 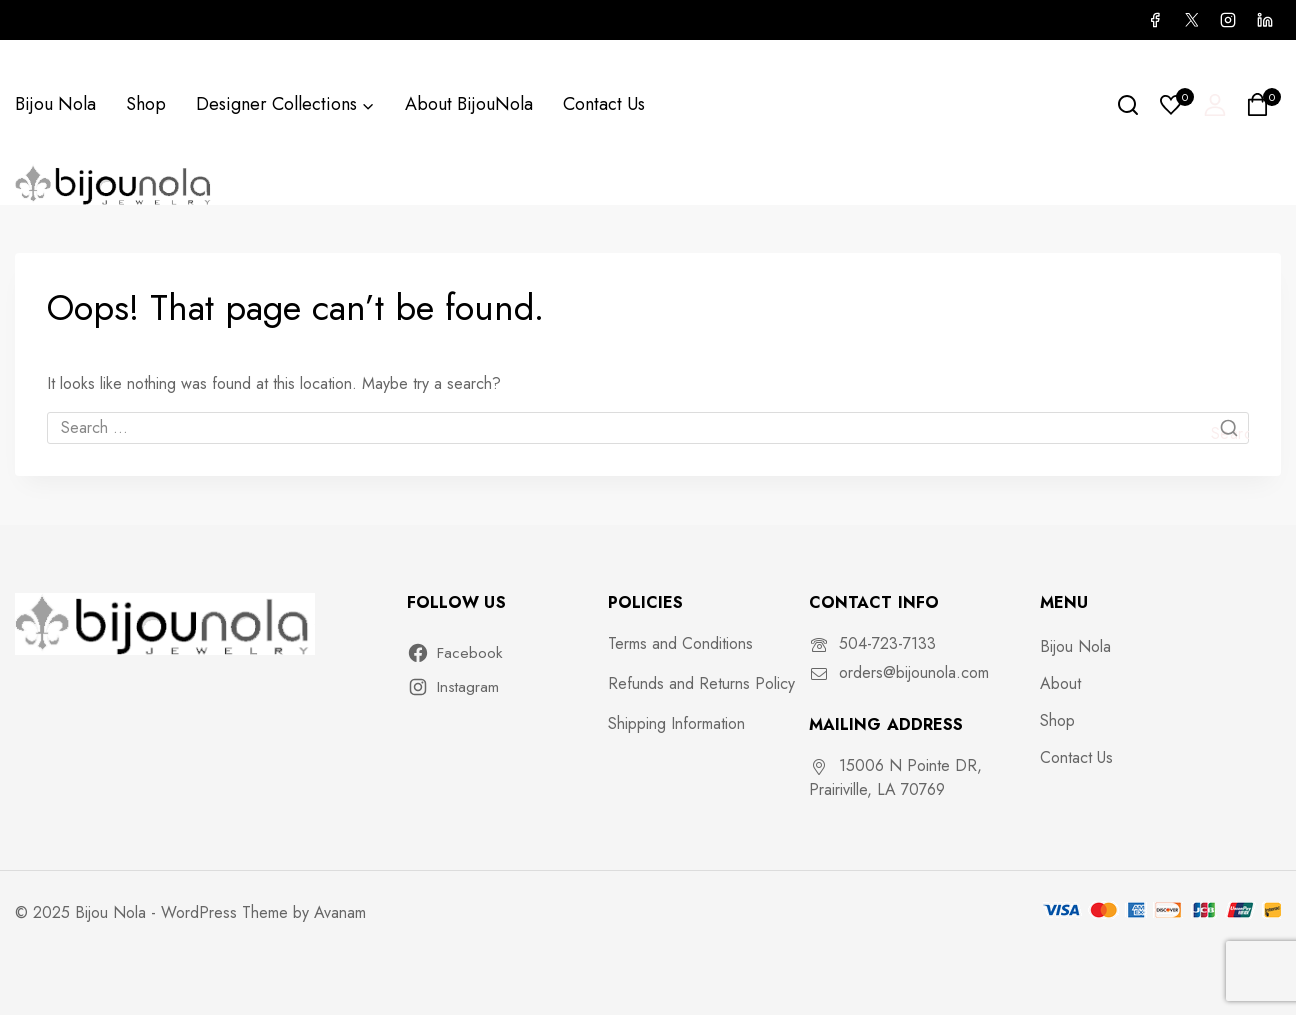 What do you see at coordinates (604, 104) in the screenshot?
I see `Contact Us` at bounding box center [604, 104].